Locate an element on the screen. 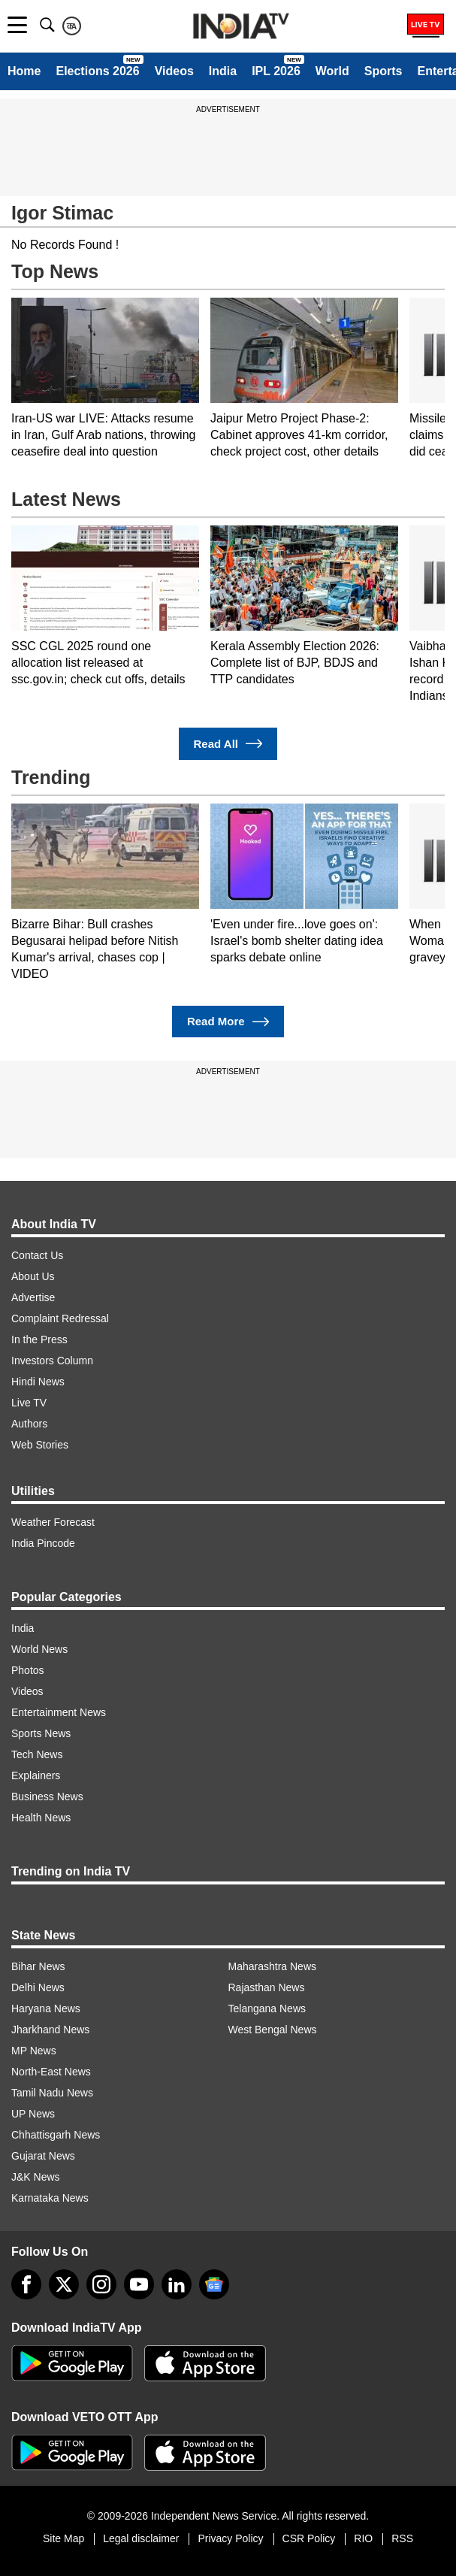 The height and width of the screenshot is (2576, 456). Videos is located at coordinates (174, 71).